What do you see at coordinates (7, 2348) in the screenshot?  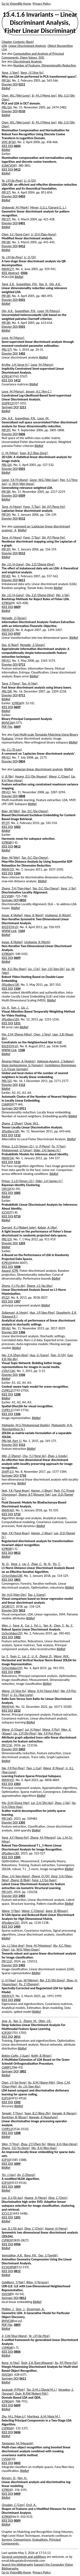 I see `CVPR08` at bounding box center [7, 2348].